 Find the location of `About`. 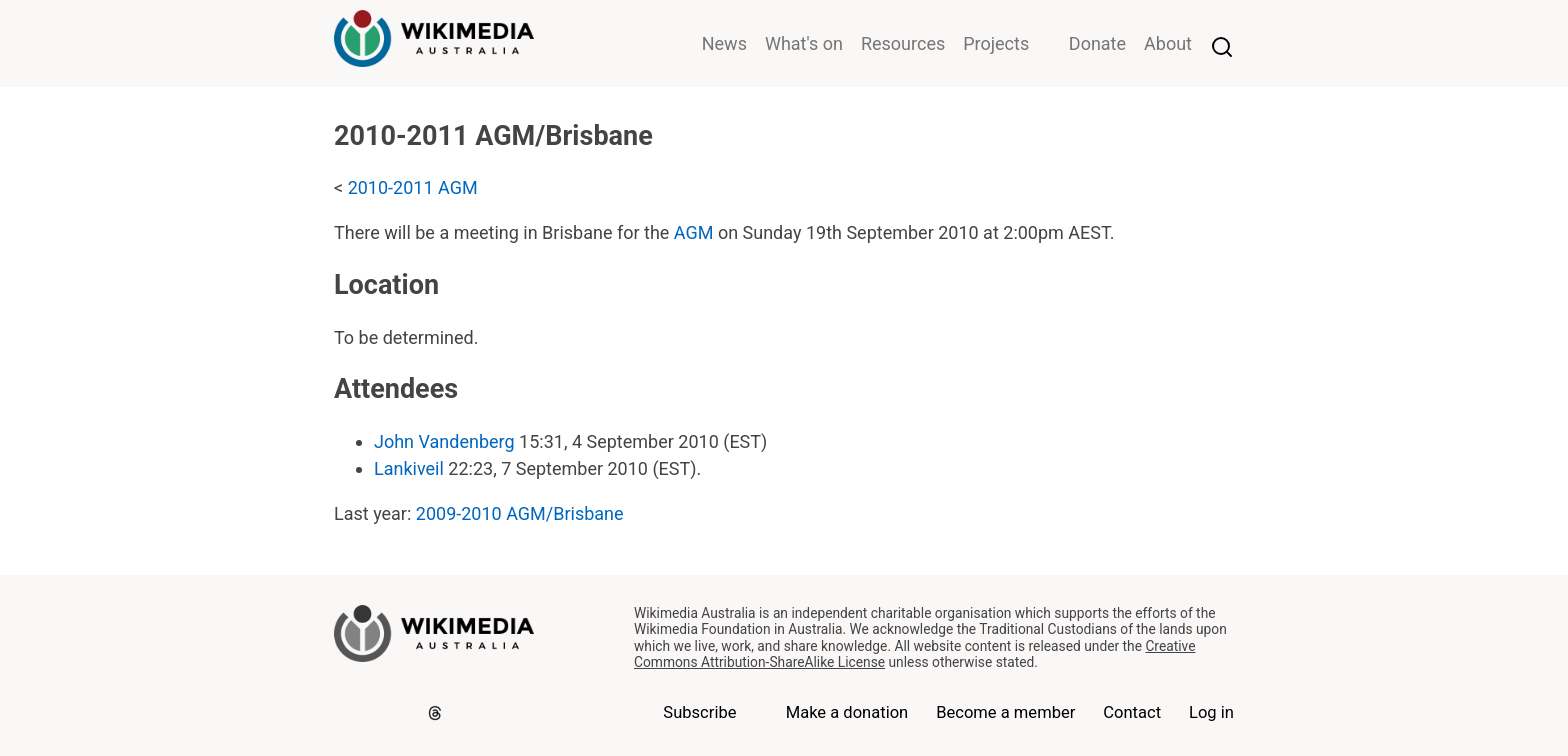

About is located at coordinates (1168, 43).